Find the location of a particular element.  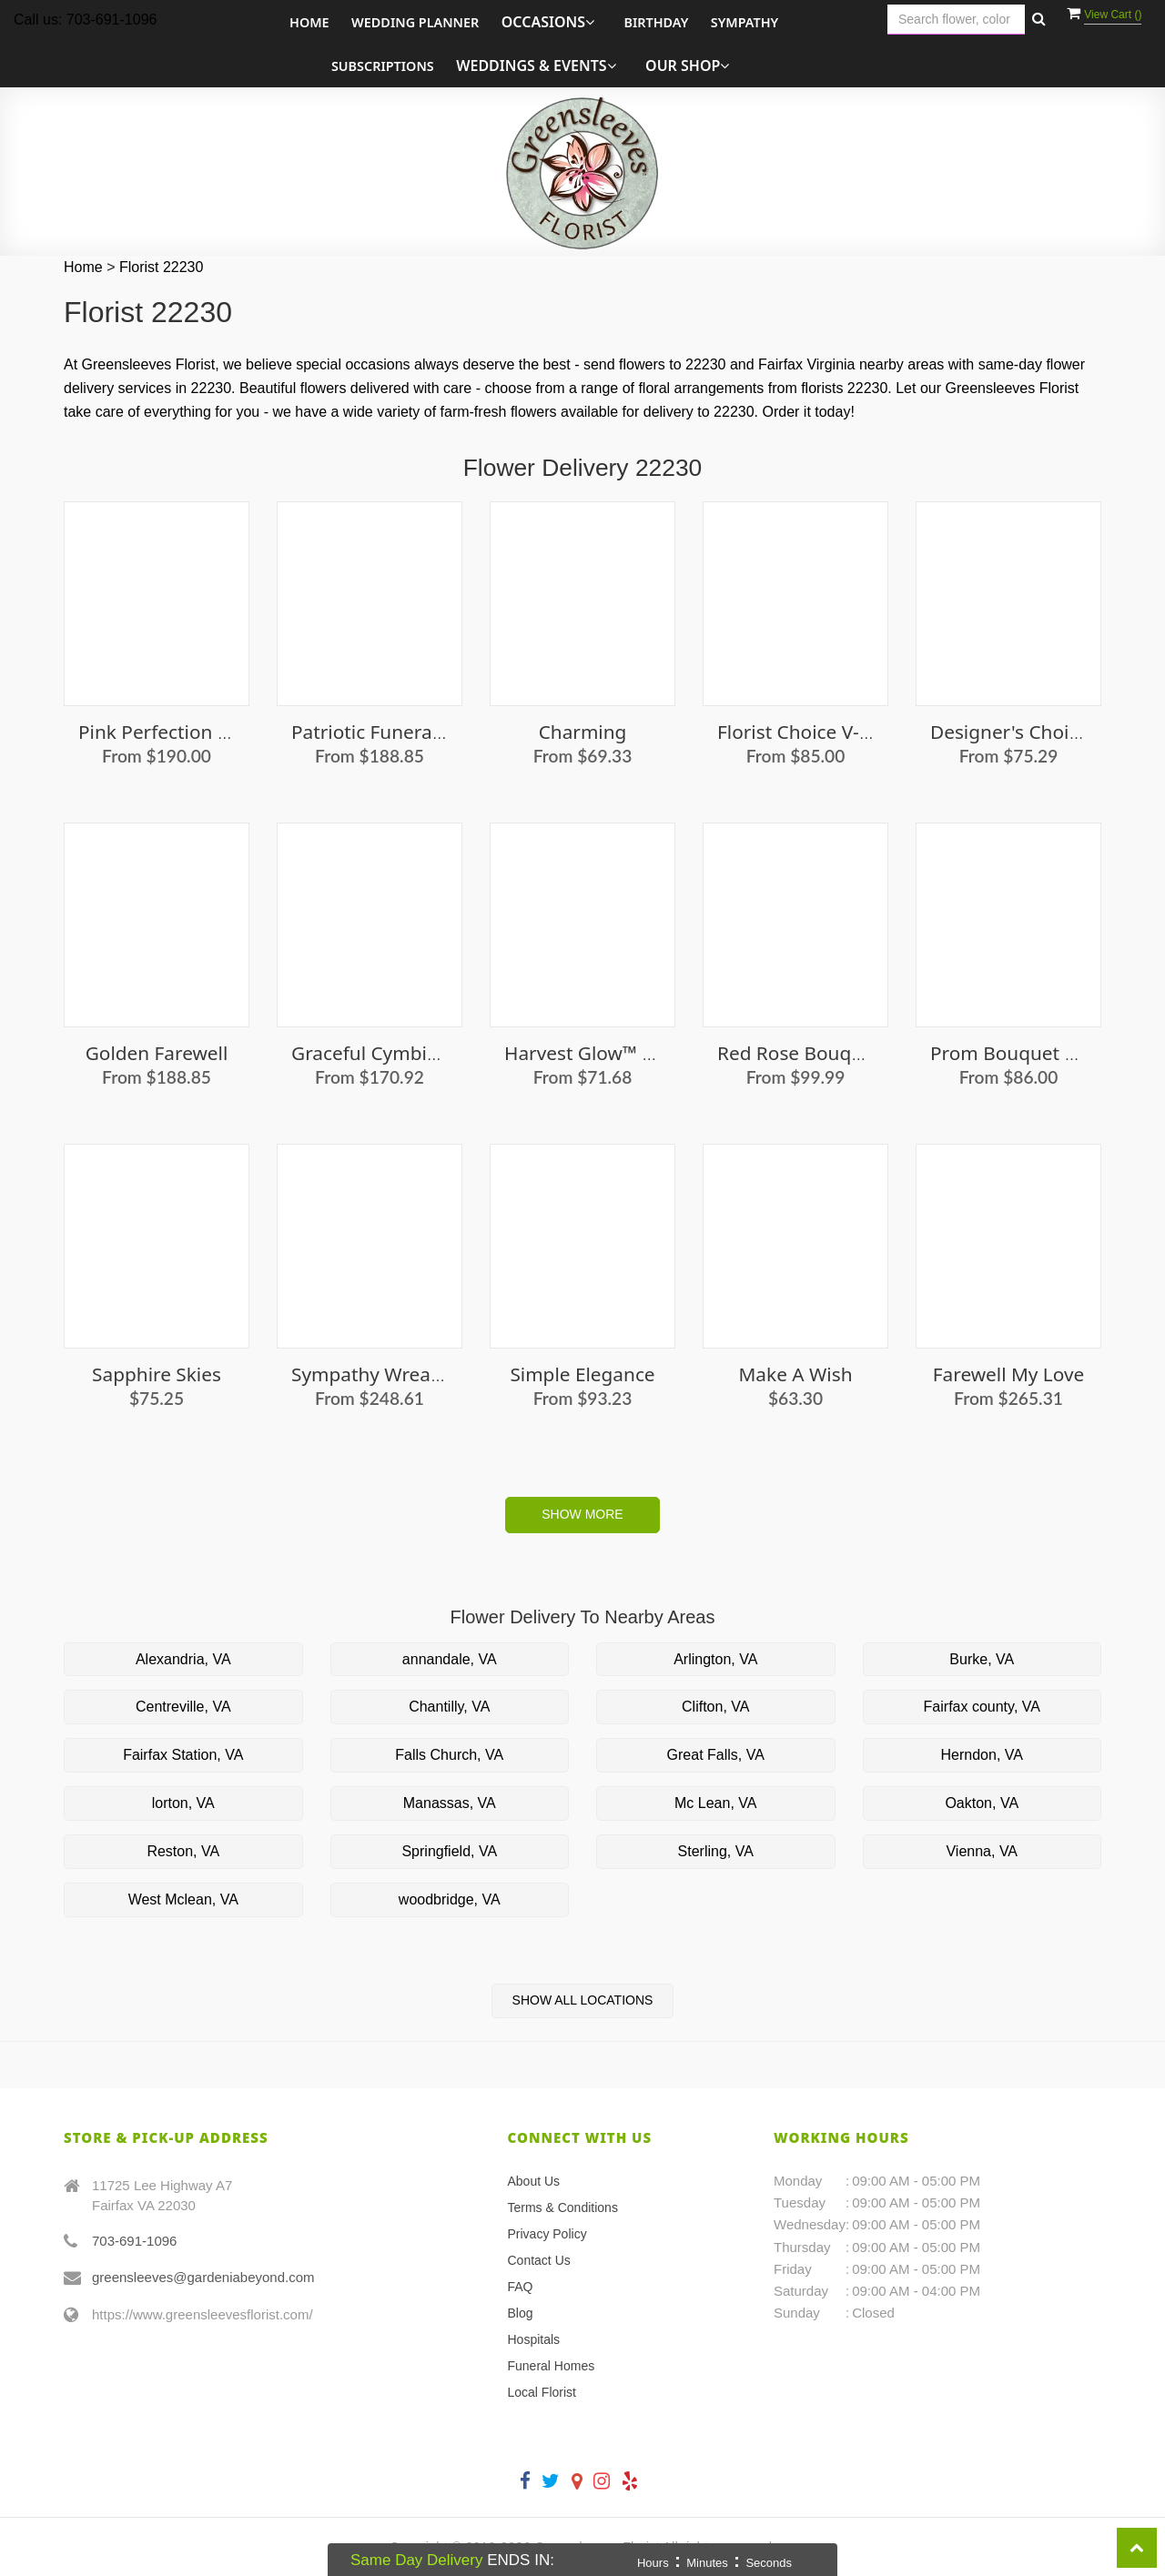

Simple Elegance is located at coordinates (582, 1374).